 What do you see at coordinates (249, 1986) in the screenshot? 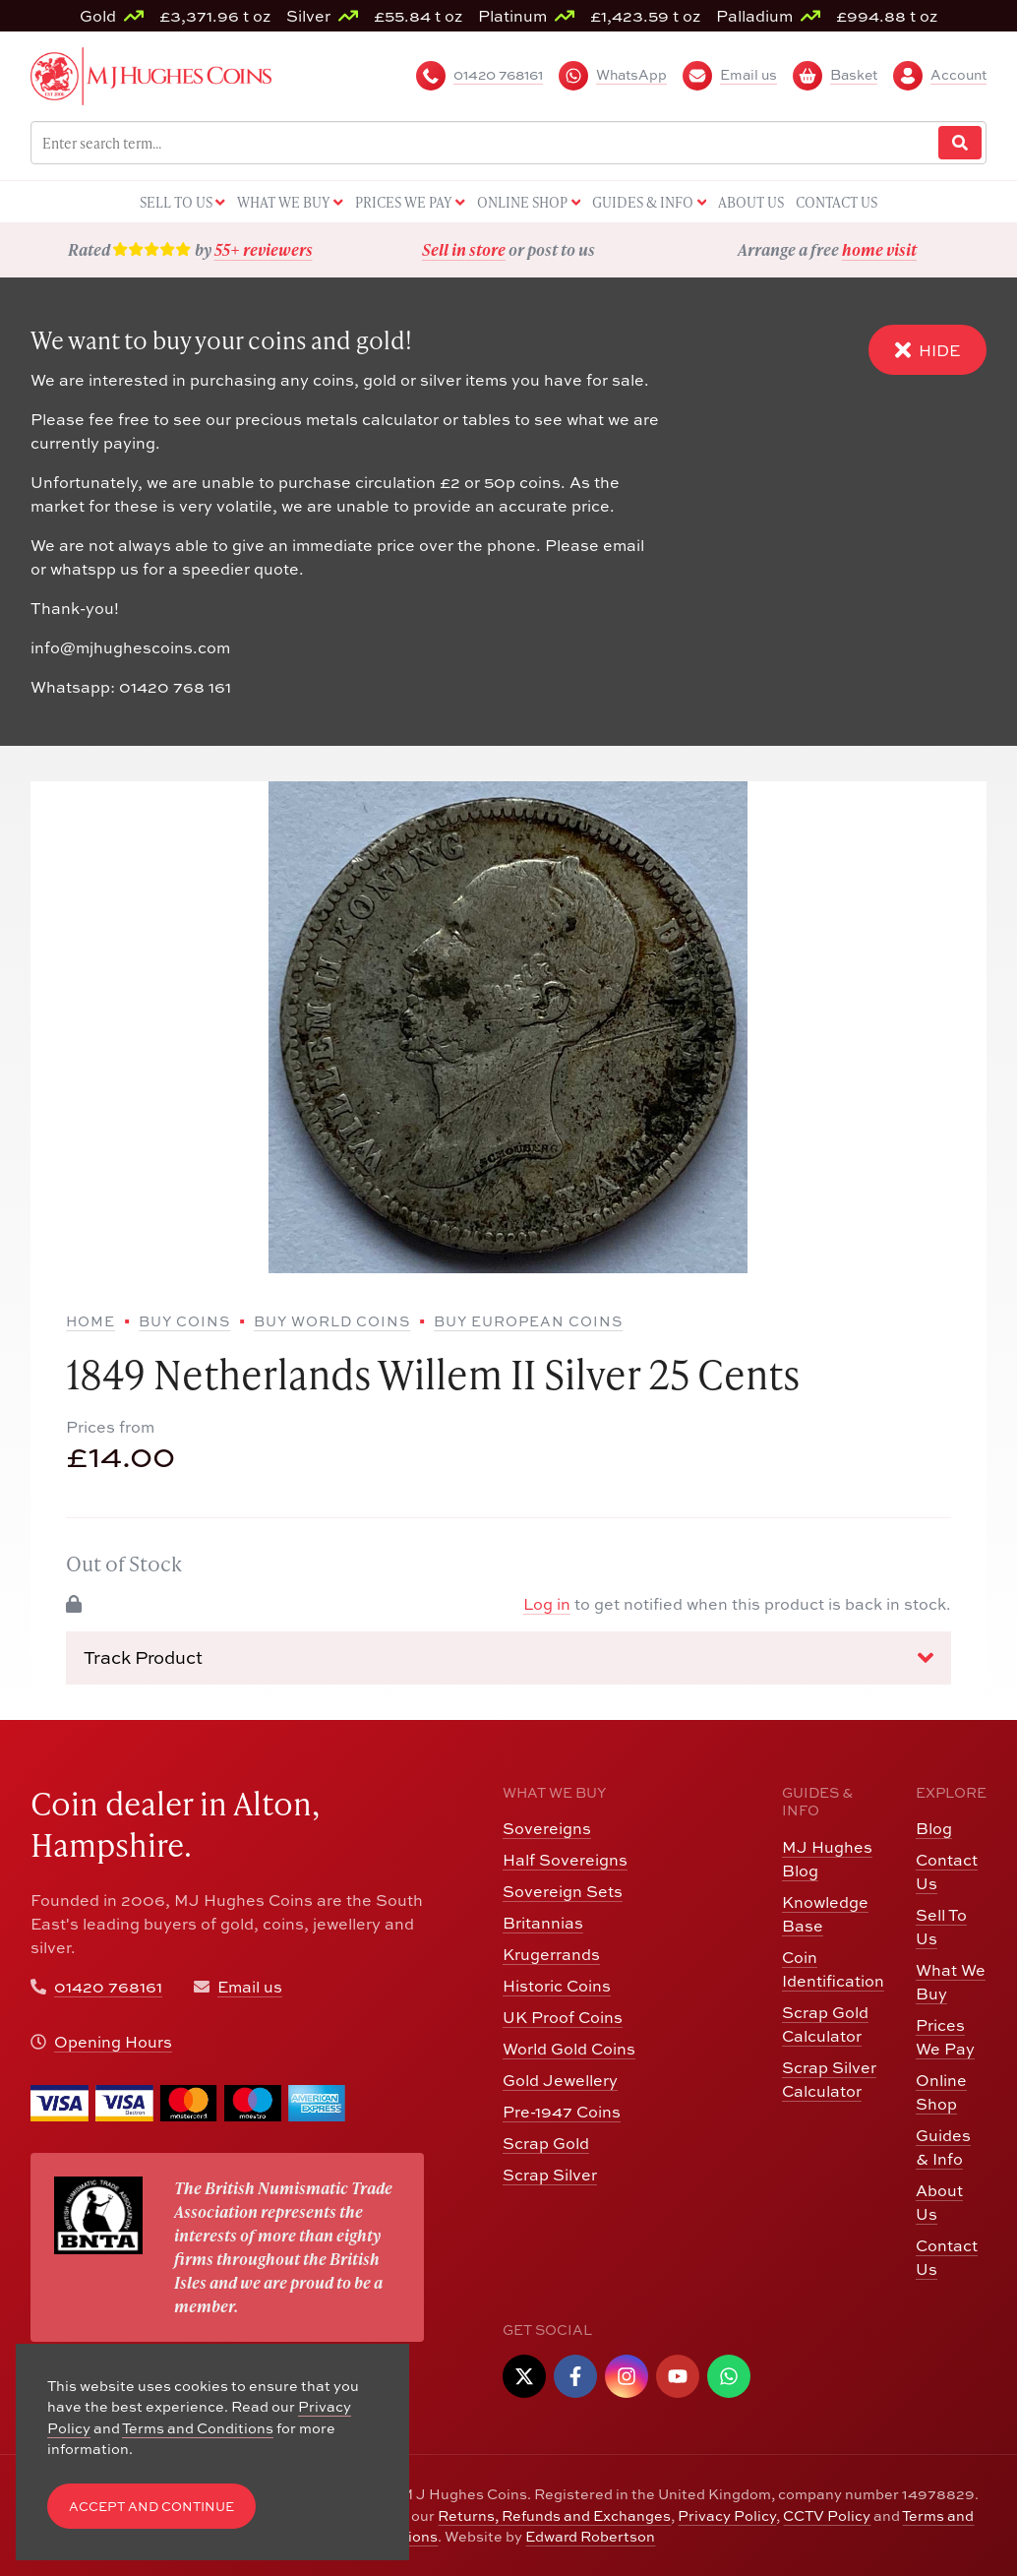
I see `Email us` at bounding box center [249, 1986].